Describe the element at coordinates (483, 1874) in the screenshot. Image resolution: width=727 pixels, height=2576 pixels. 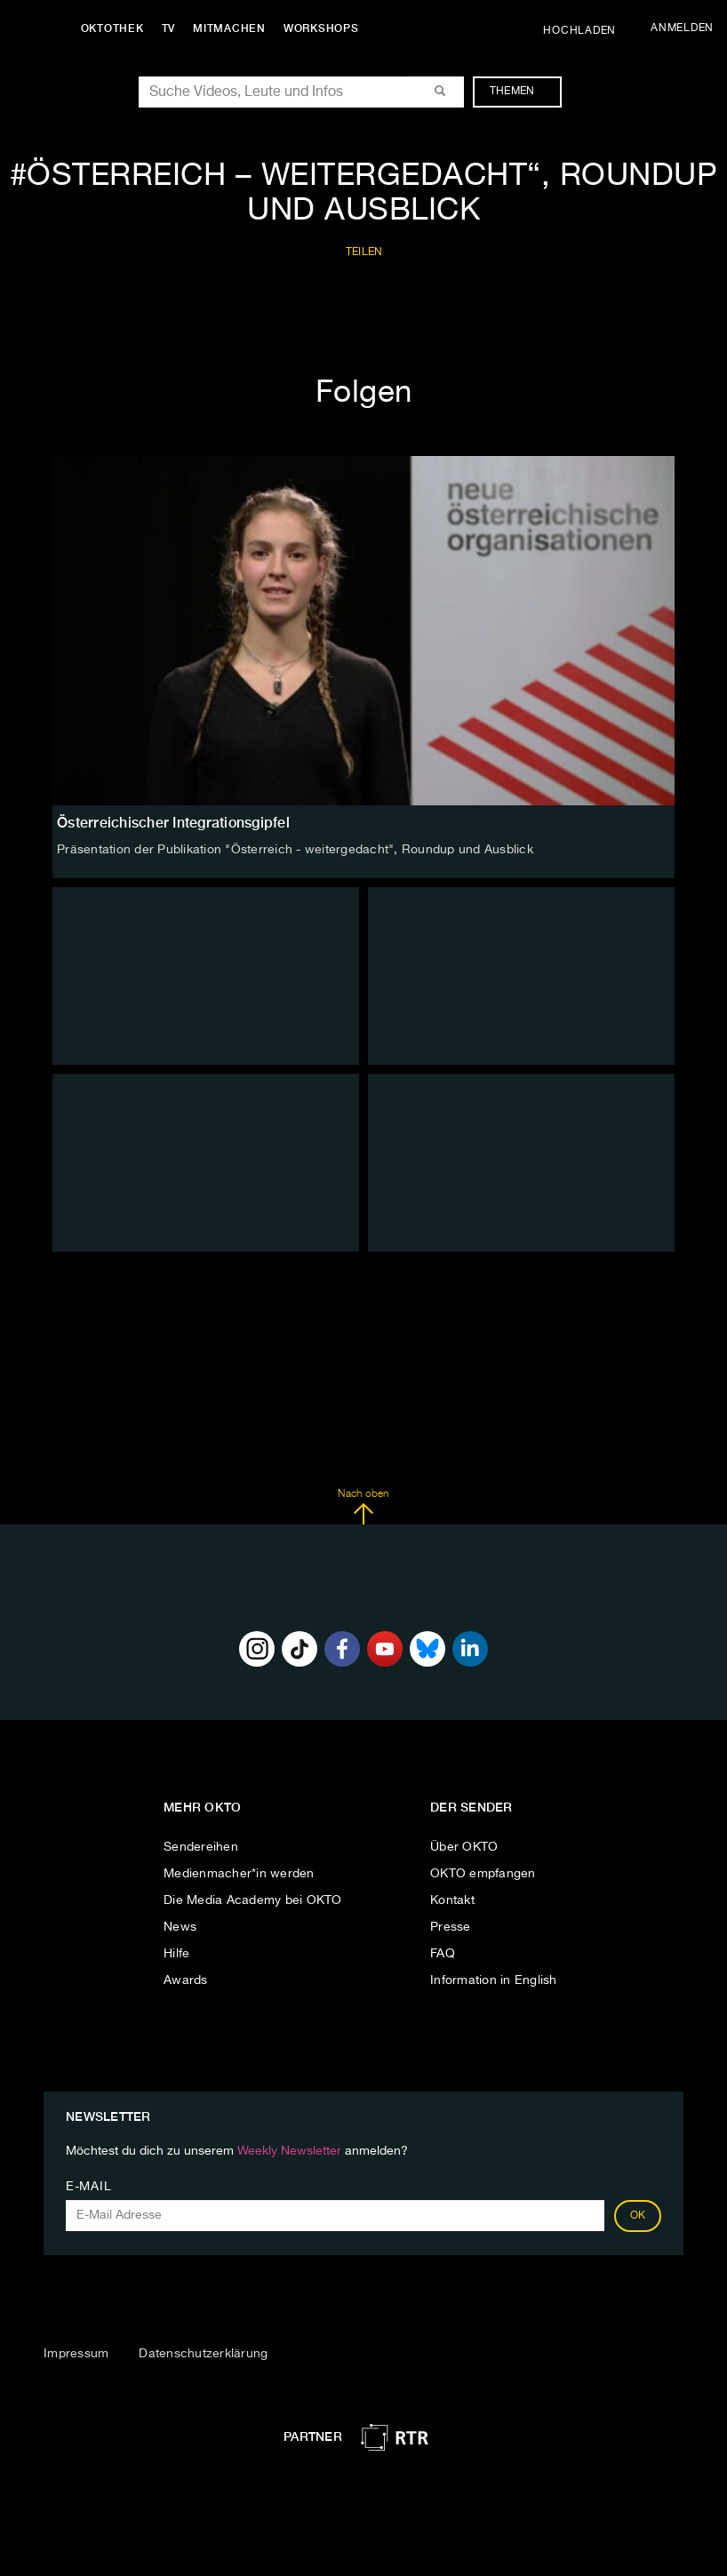
I see `OKTO empfangen` at that location.